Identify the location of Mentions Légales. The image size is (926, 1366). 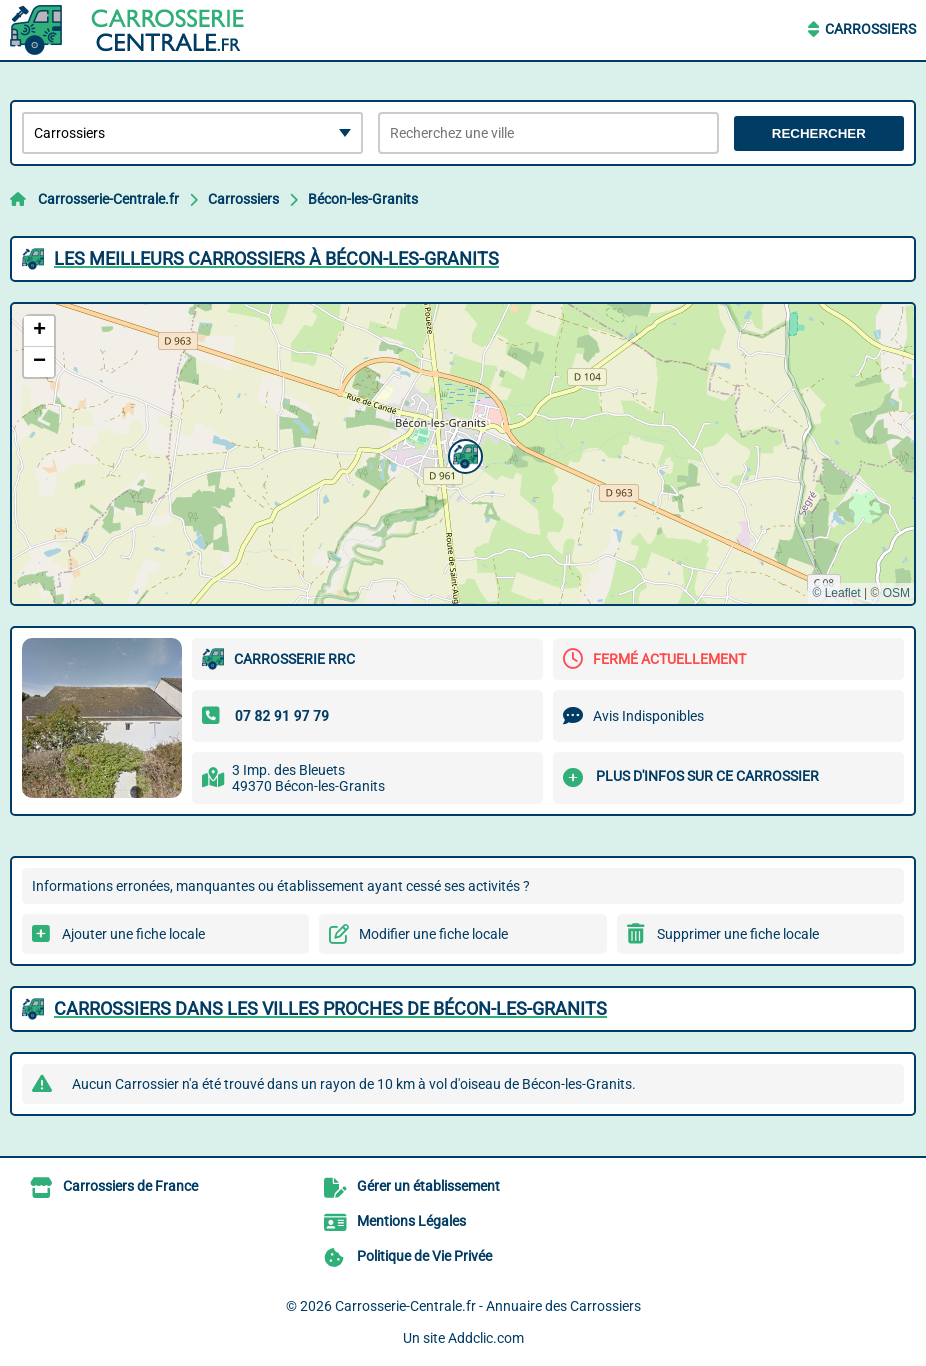
(411, 1221).